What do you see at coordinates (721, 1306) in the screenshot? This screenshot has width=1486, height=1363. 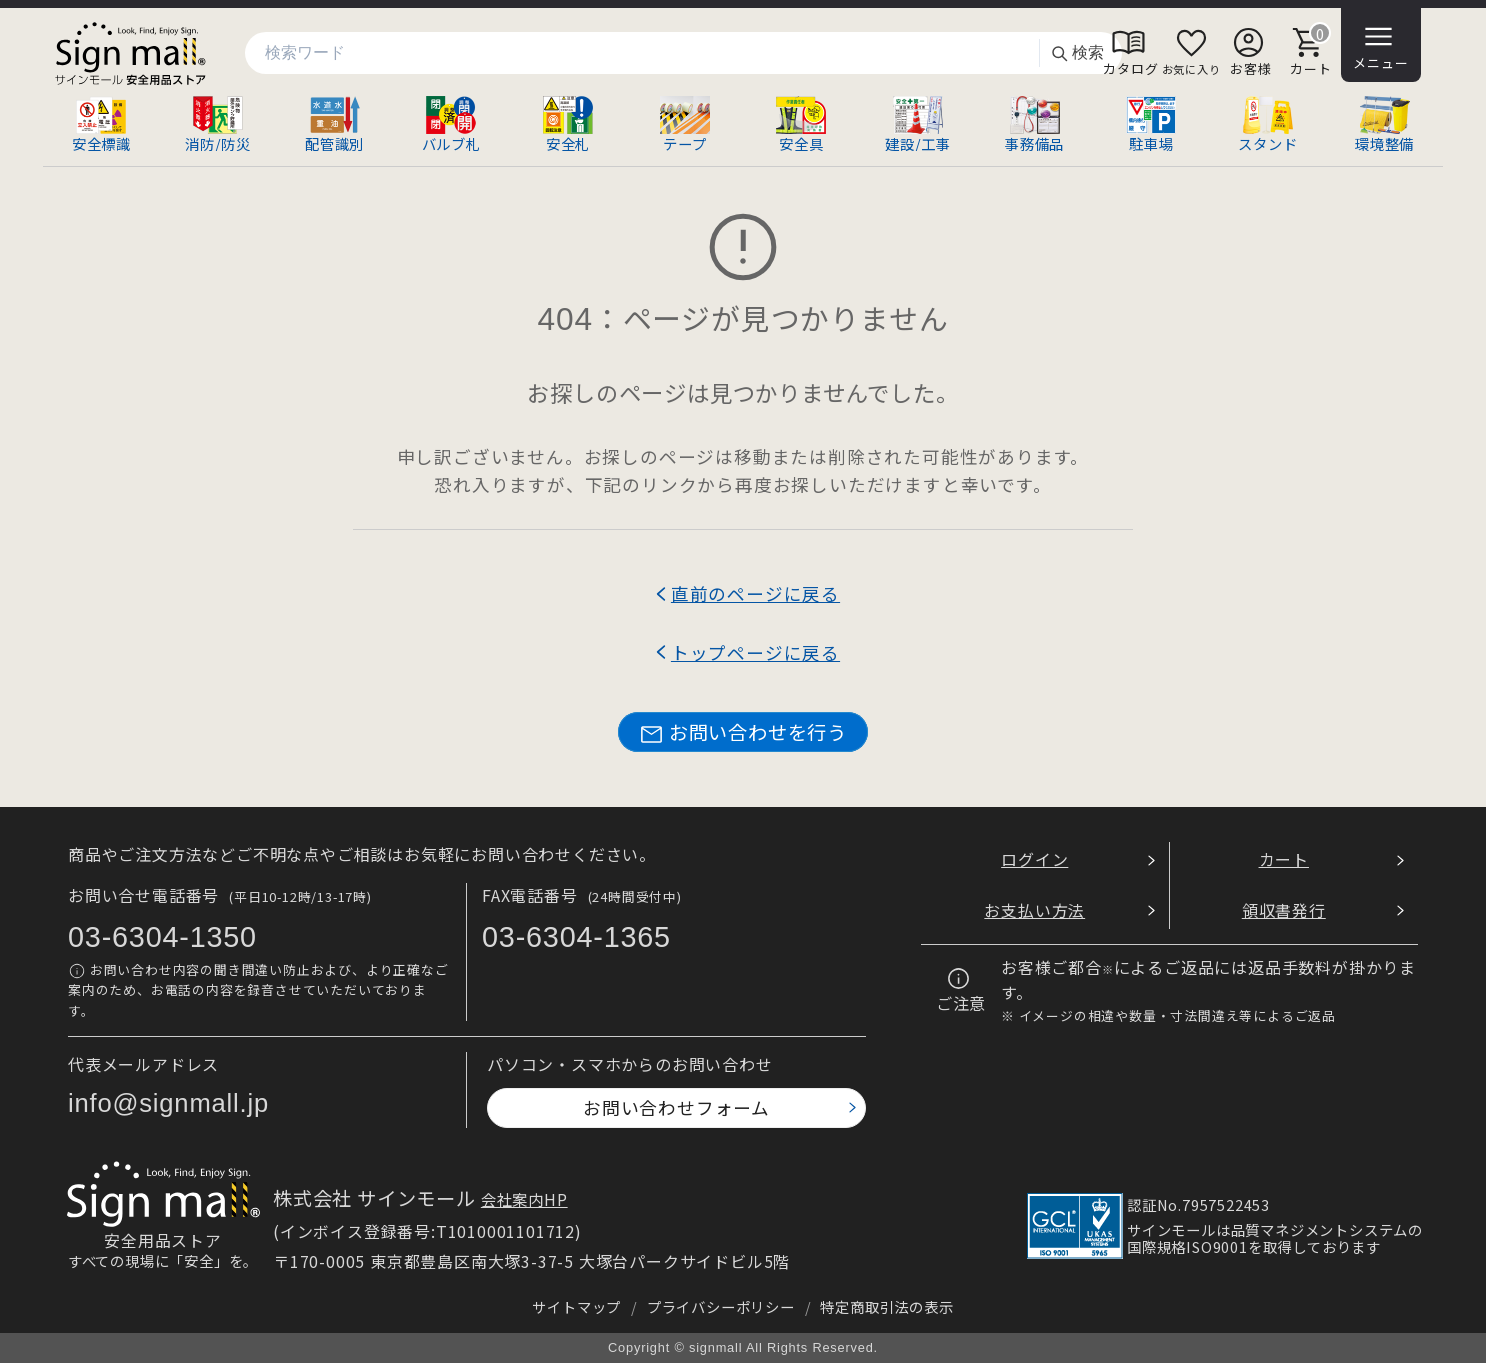 I see `プライバシーポリシー` at bounding box center [721, 1306].